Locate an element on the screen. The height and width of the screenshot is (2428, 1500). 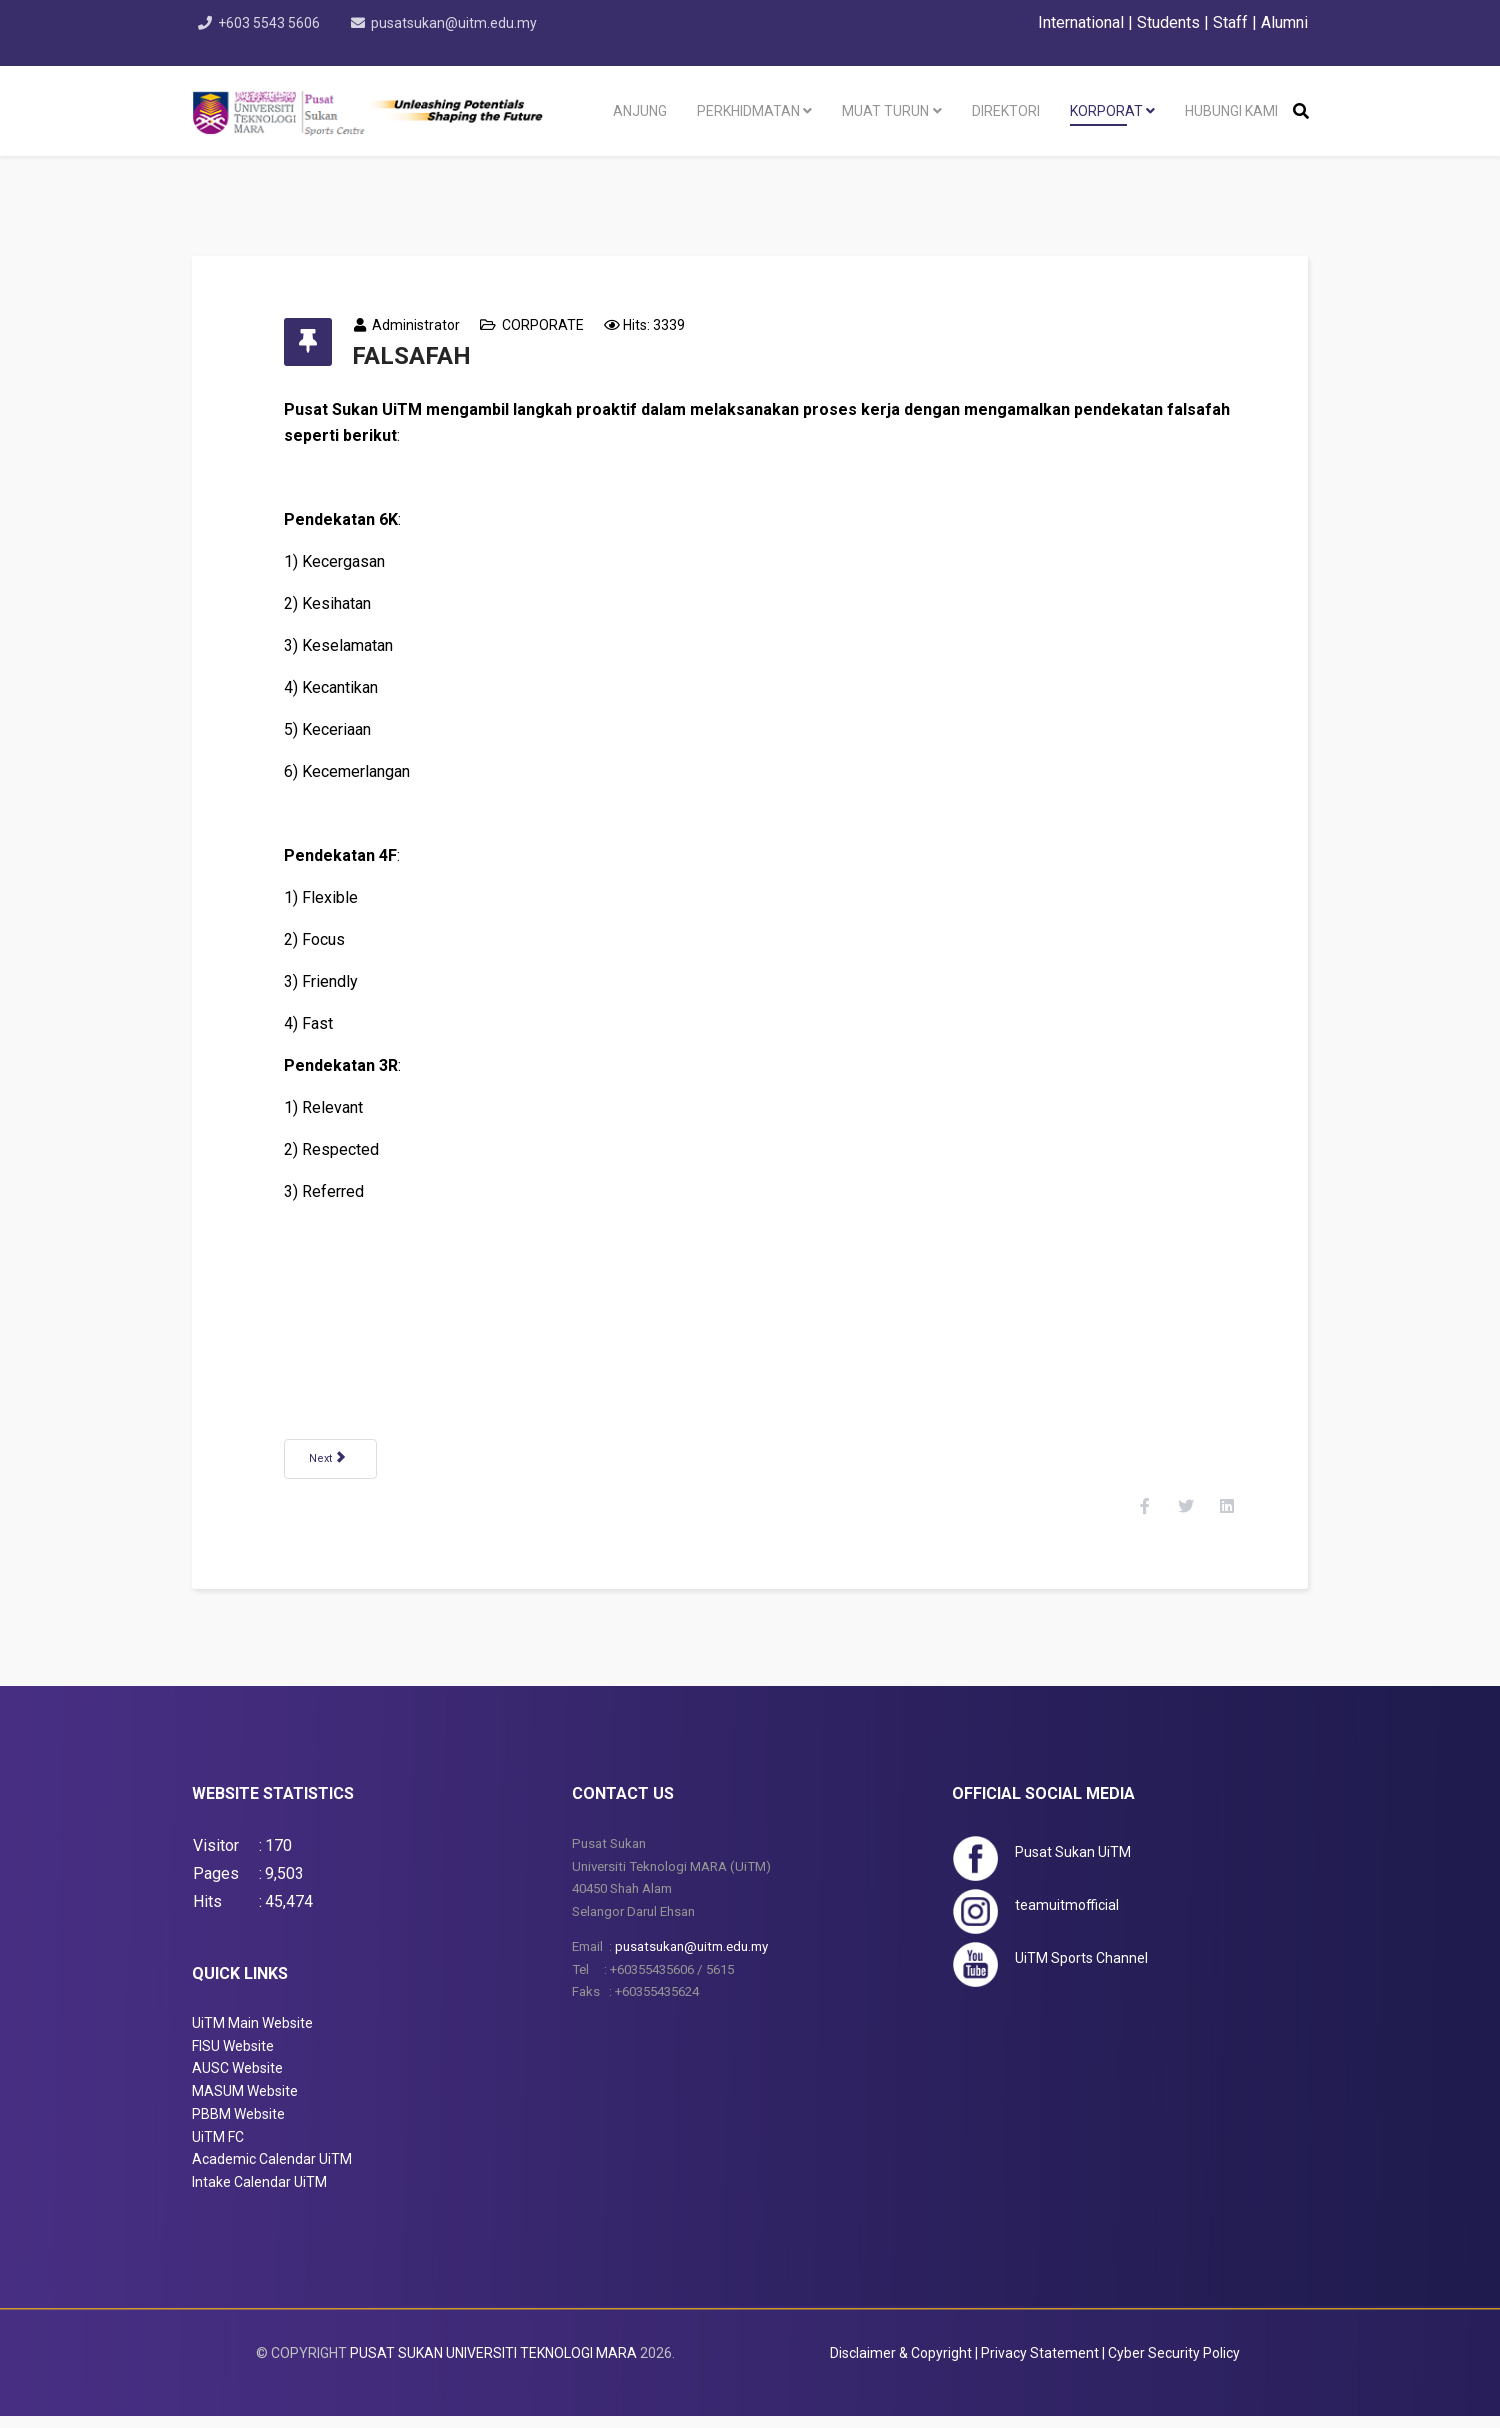
MUAT TURUN is located at coordinates (885, 111).